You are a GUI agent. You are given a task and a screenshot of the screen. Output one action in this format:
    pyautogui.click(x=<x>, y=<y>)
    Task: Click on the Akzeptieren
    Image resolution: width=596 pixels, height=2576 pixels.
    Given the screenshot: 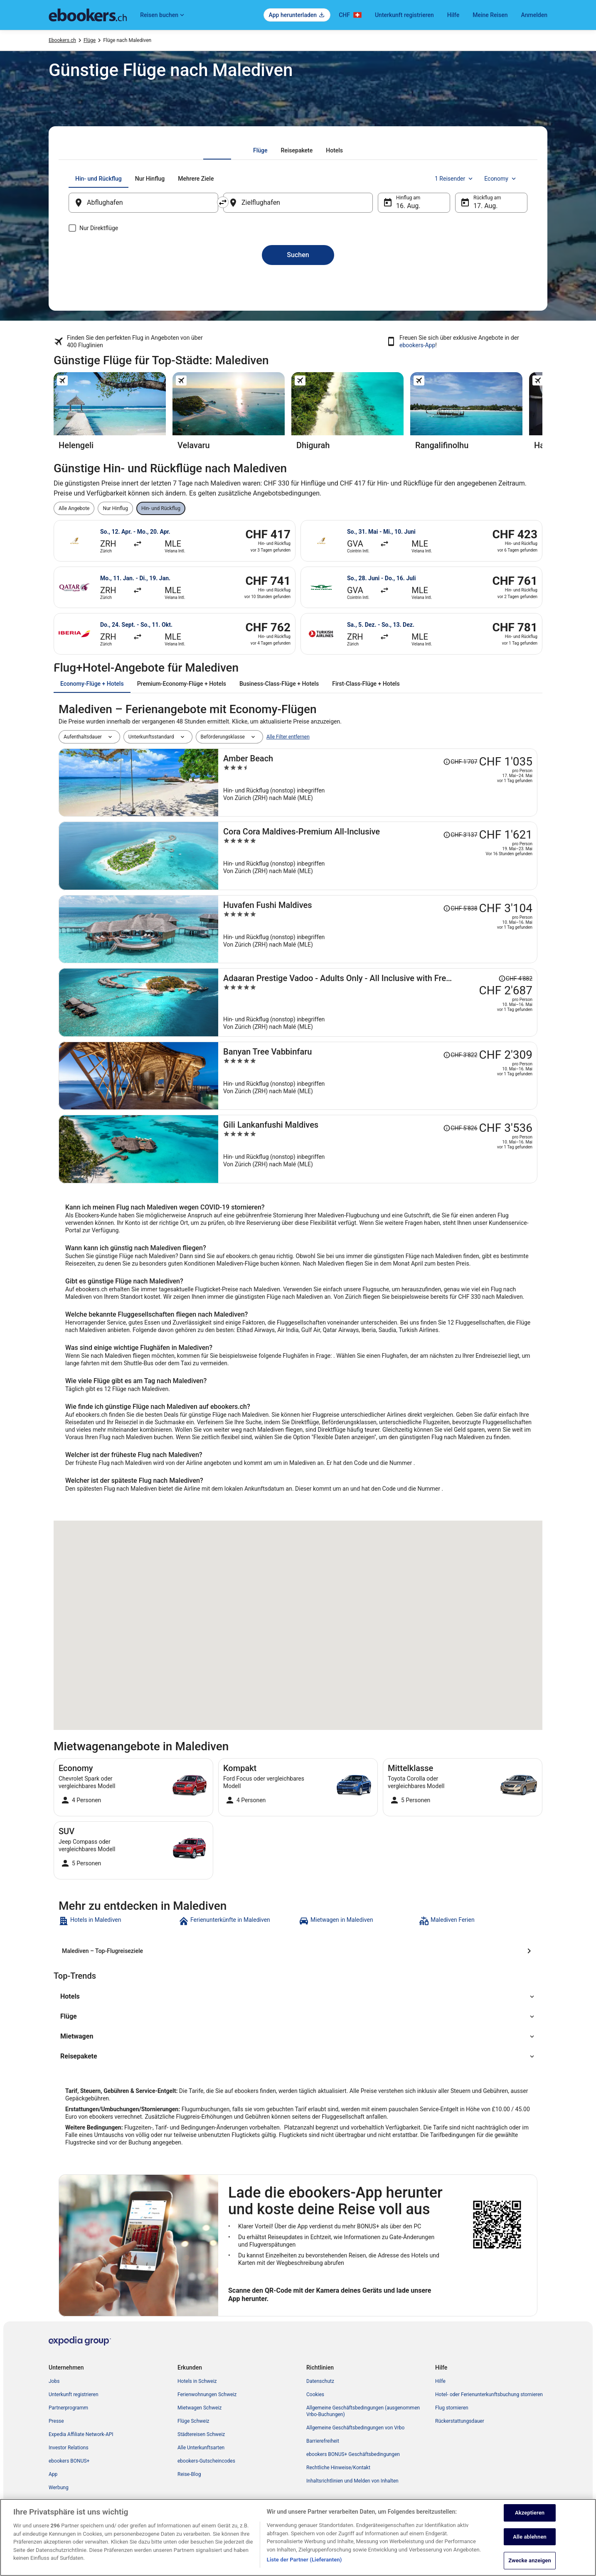 What is the action you would take?
    pyautogui.click(x=529, y=2513)
    